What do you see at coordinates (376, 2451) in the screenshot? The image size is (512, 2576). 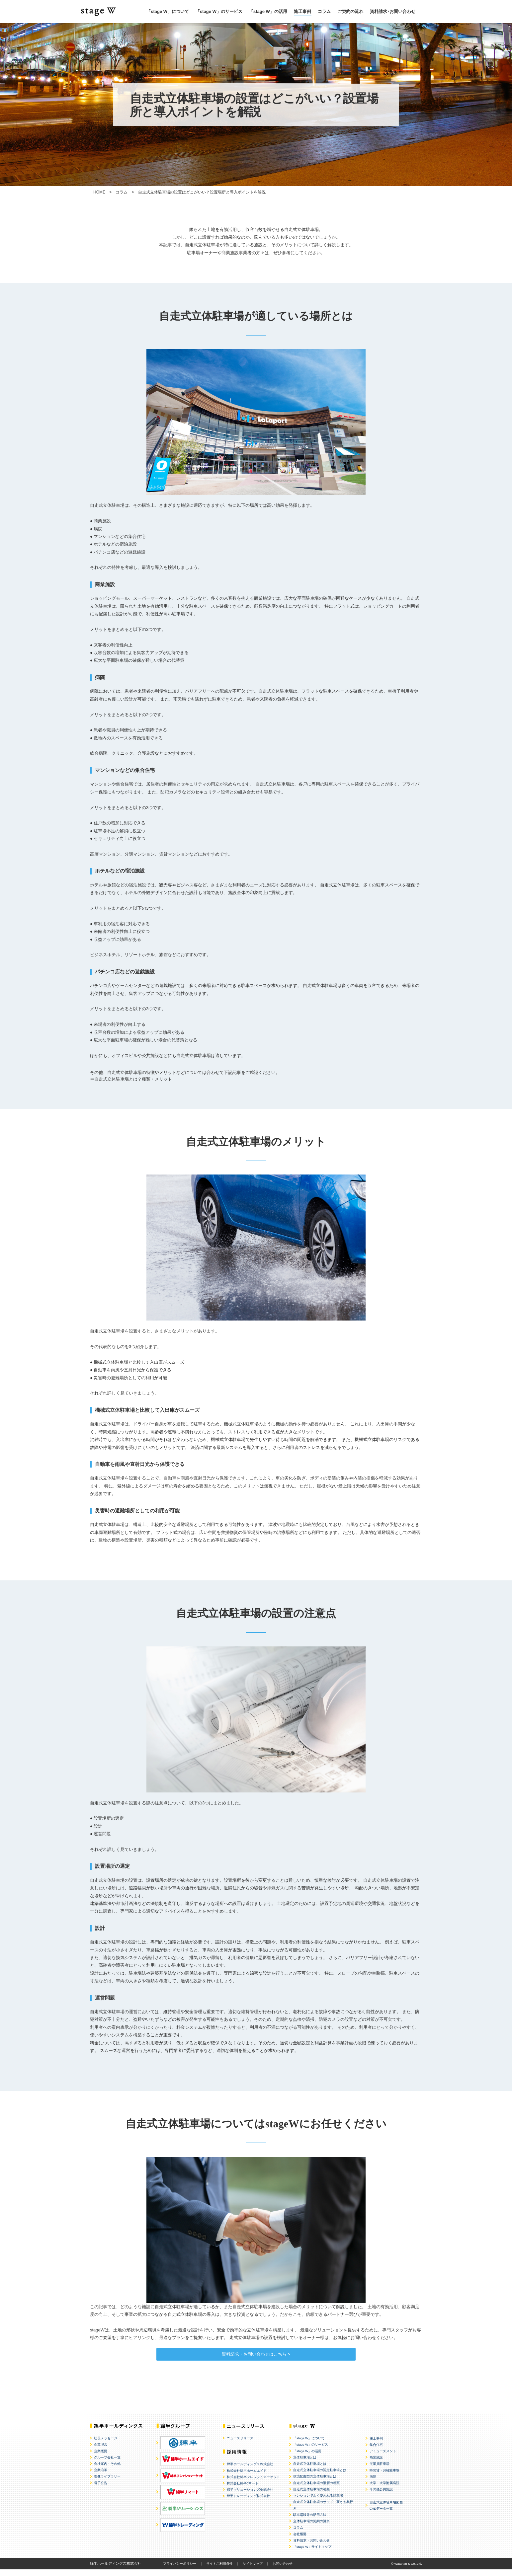 I see `集合住宅` at bounding box center [376, 2451].